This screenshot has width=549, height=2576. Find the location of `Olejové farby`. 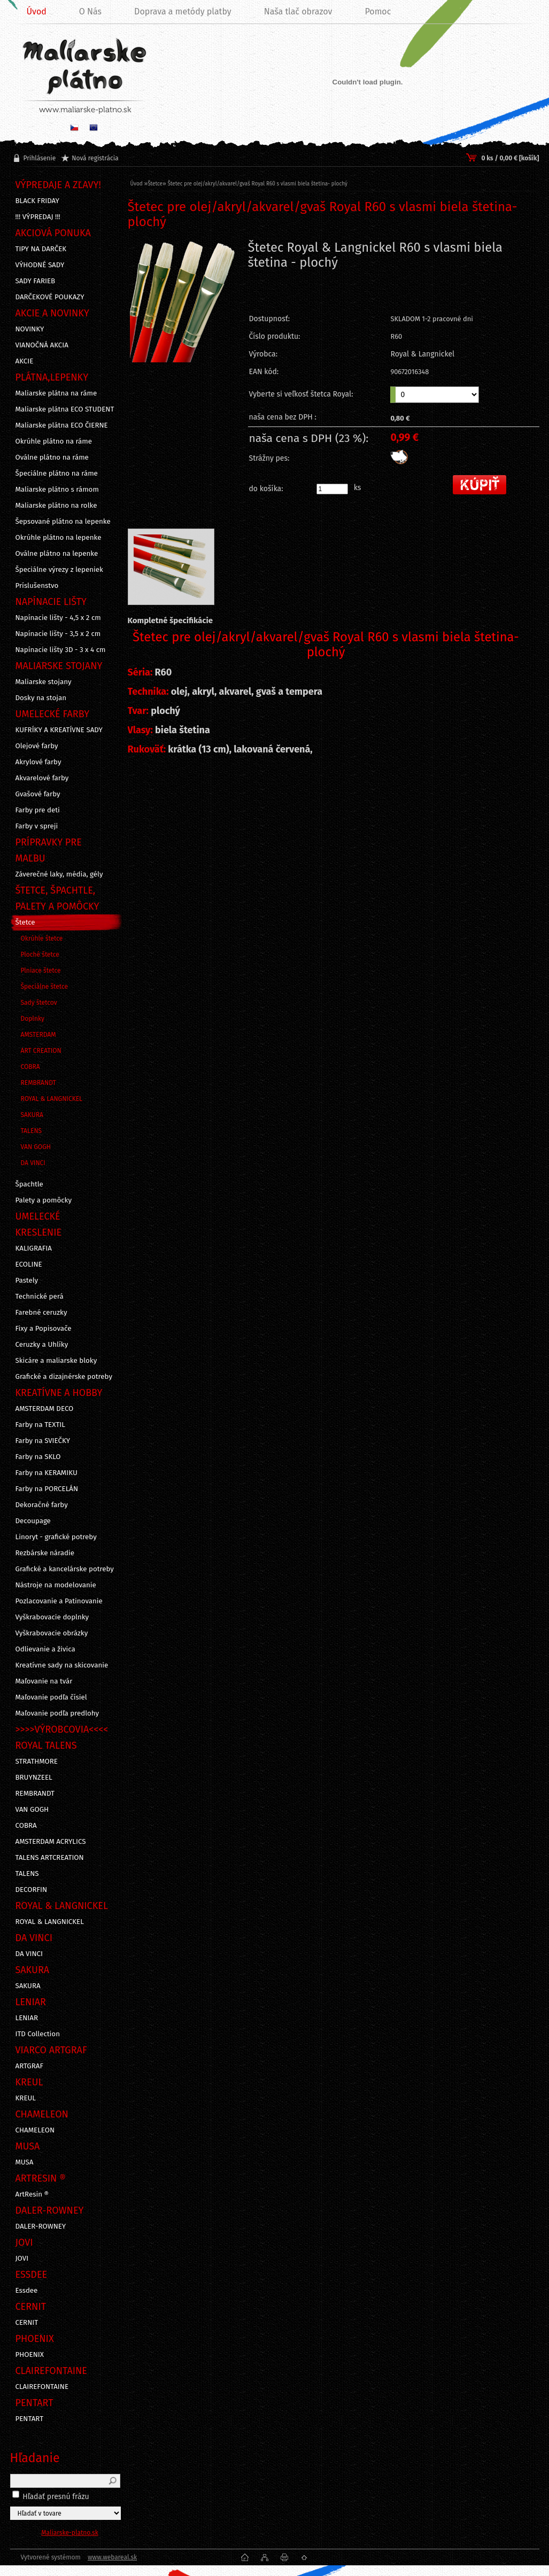

Olejové farby is located at coordinates (37, 746).